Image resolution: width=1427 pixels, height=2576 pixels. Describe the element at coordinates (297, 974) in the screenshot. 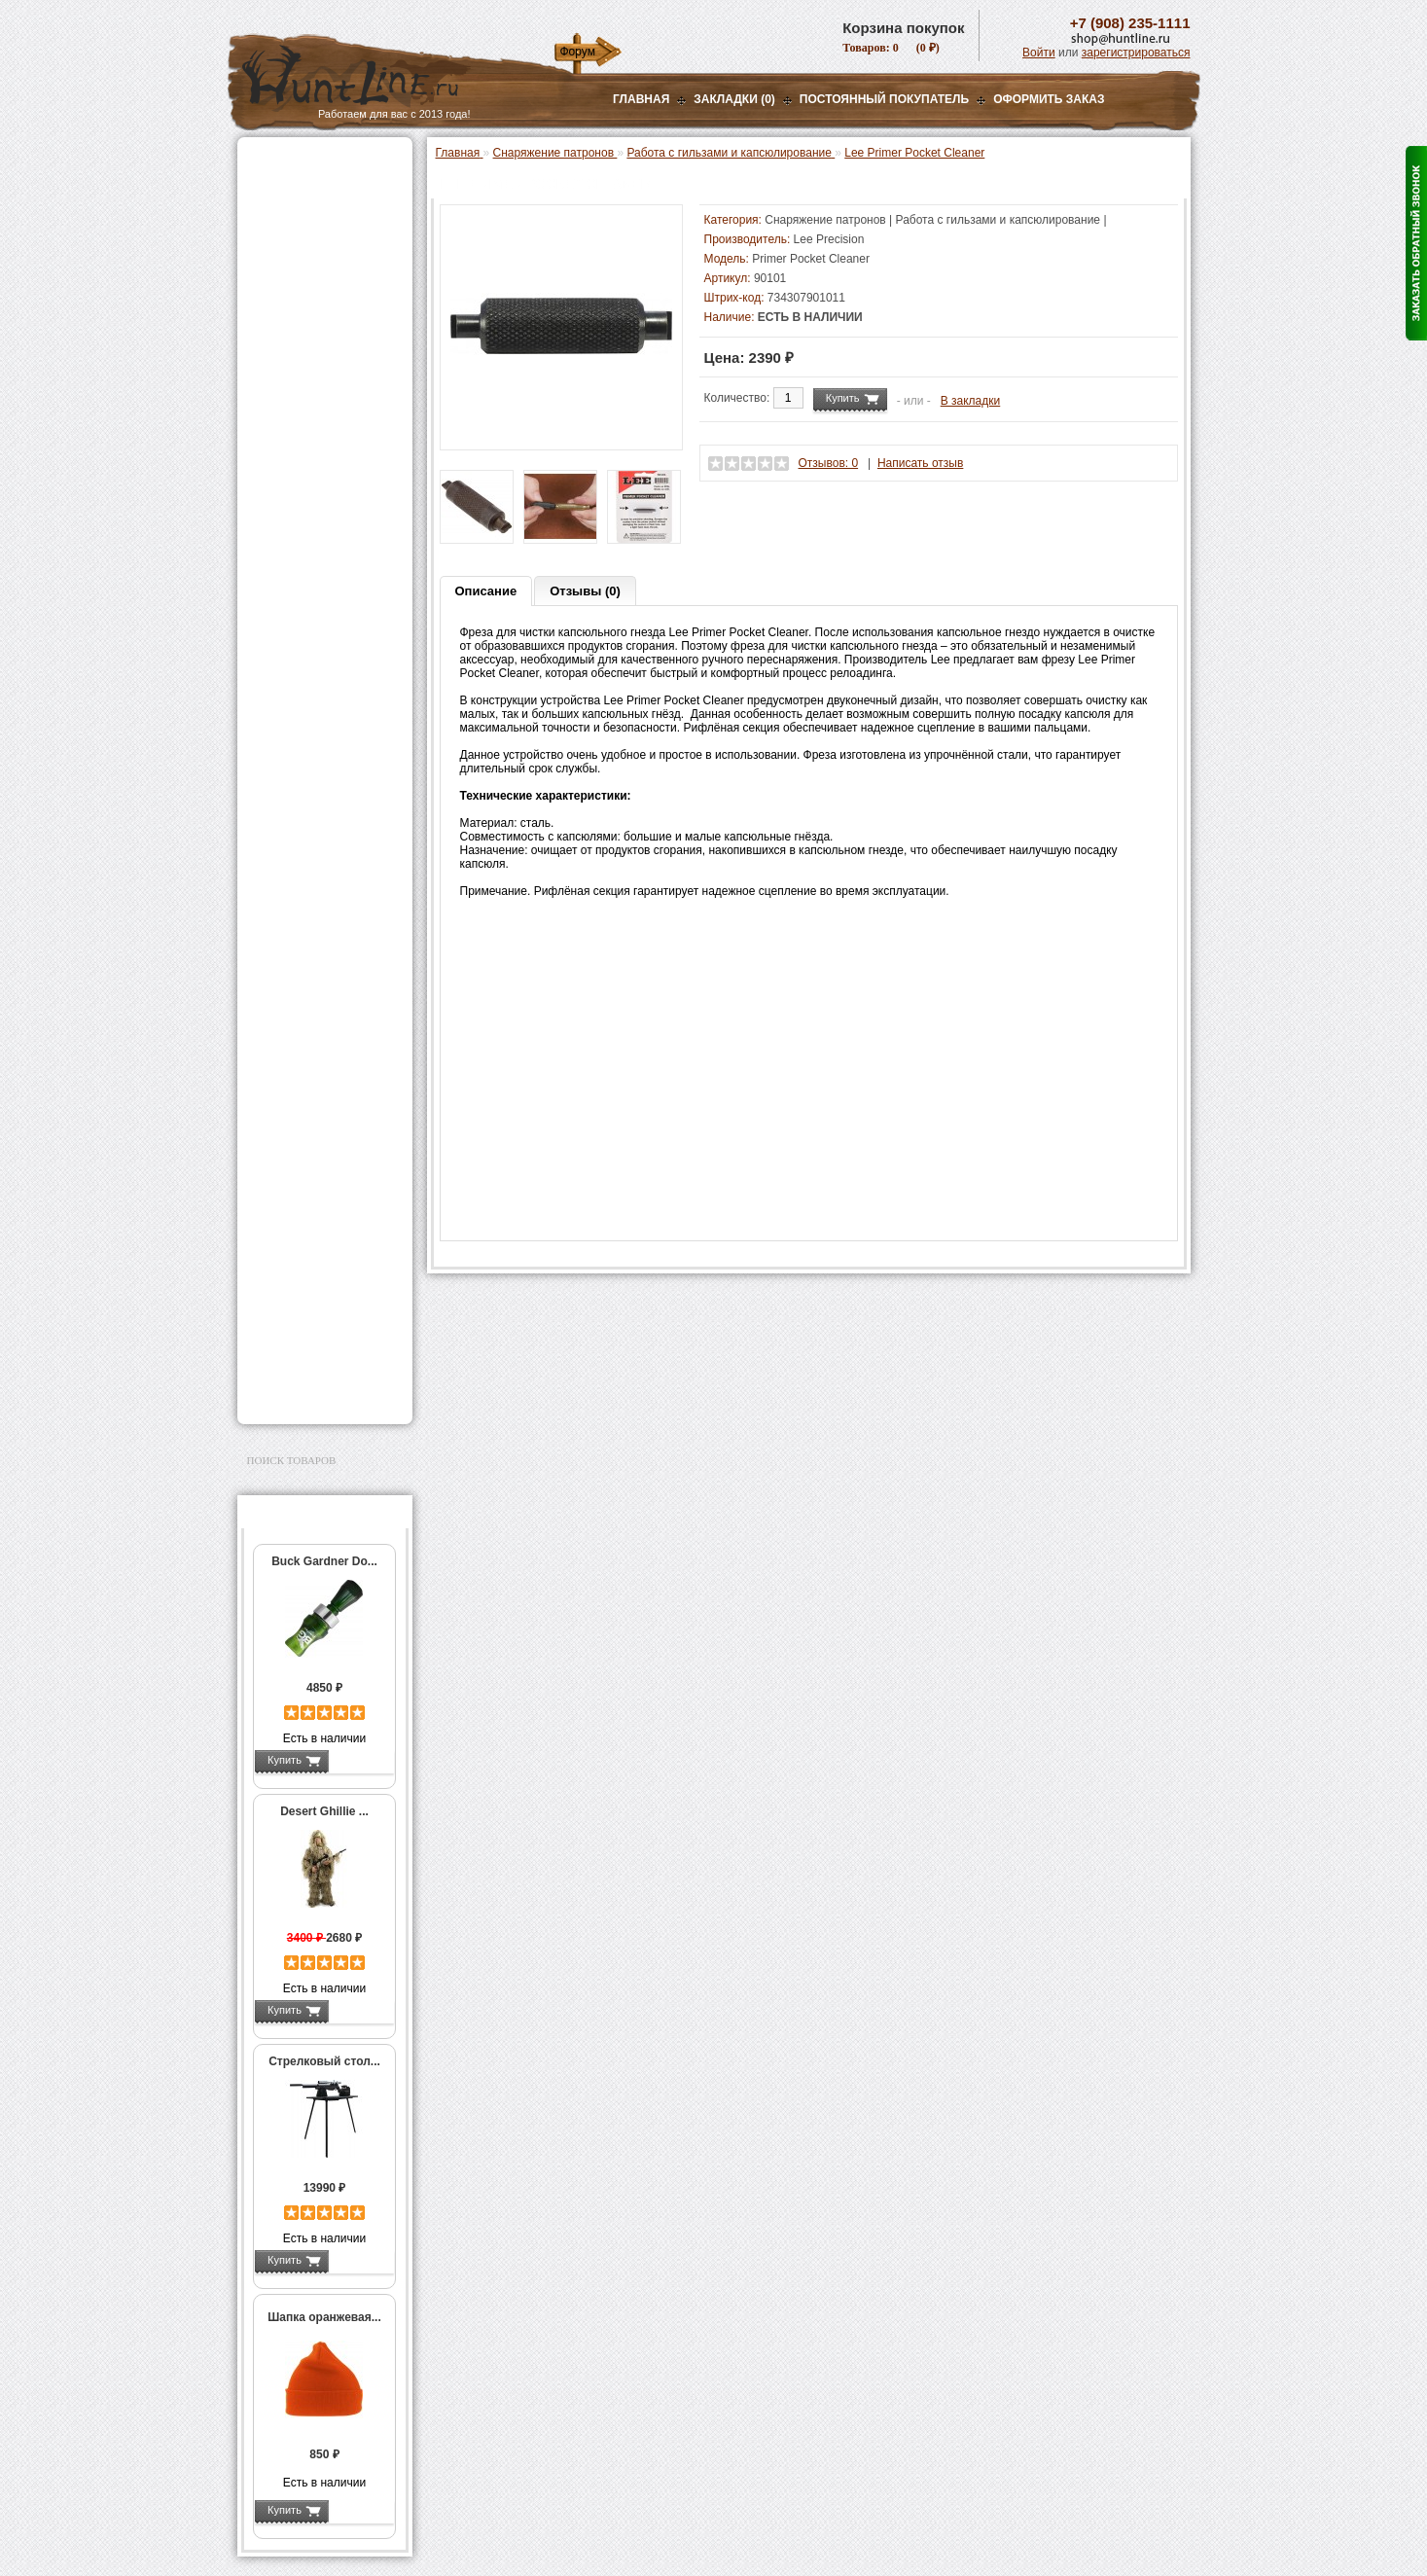

I see `СТИКХАНТ` at that location.